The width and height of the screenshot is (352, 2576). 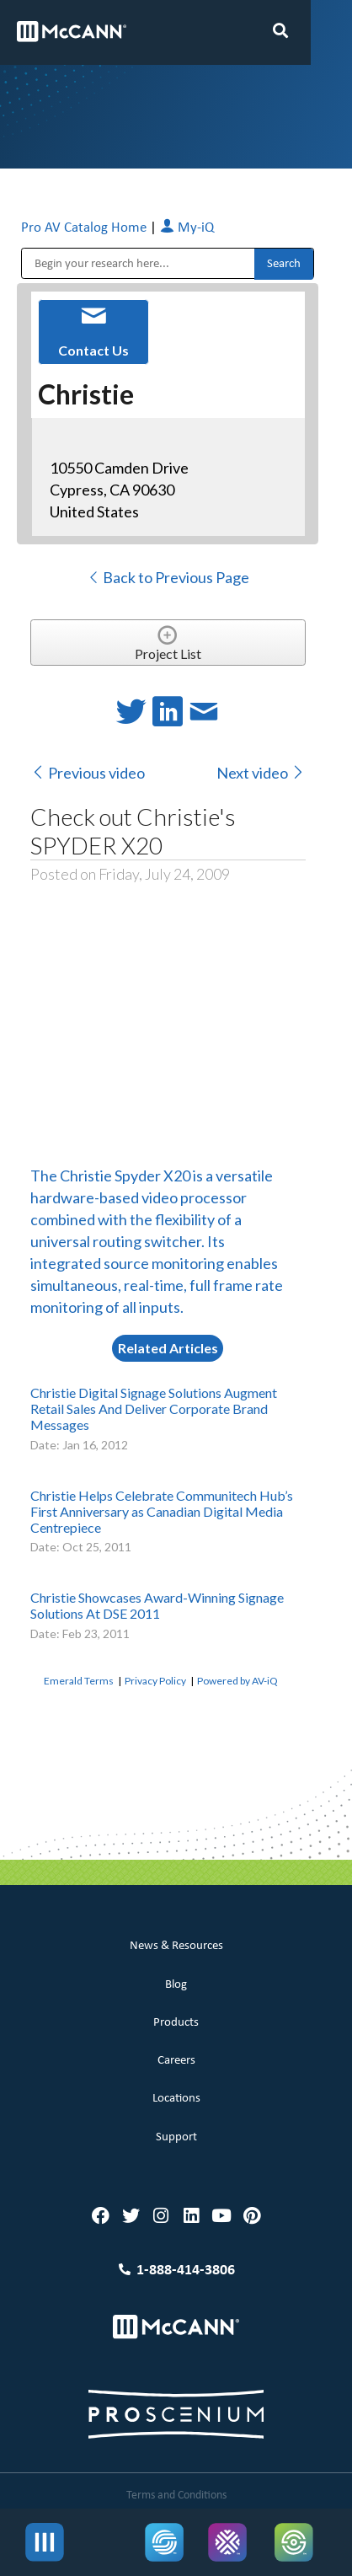 What do you see at coordinates (79, 1680) in the screenshot?
I see `Emerald Terms` at bounding box center [79, 1680].